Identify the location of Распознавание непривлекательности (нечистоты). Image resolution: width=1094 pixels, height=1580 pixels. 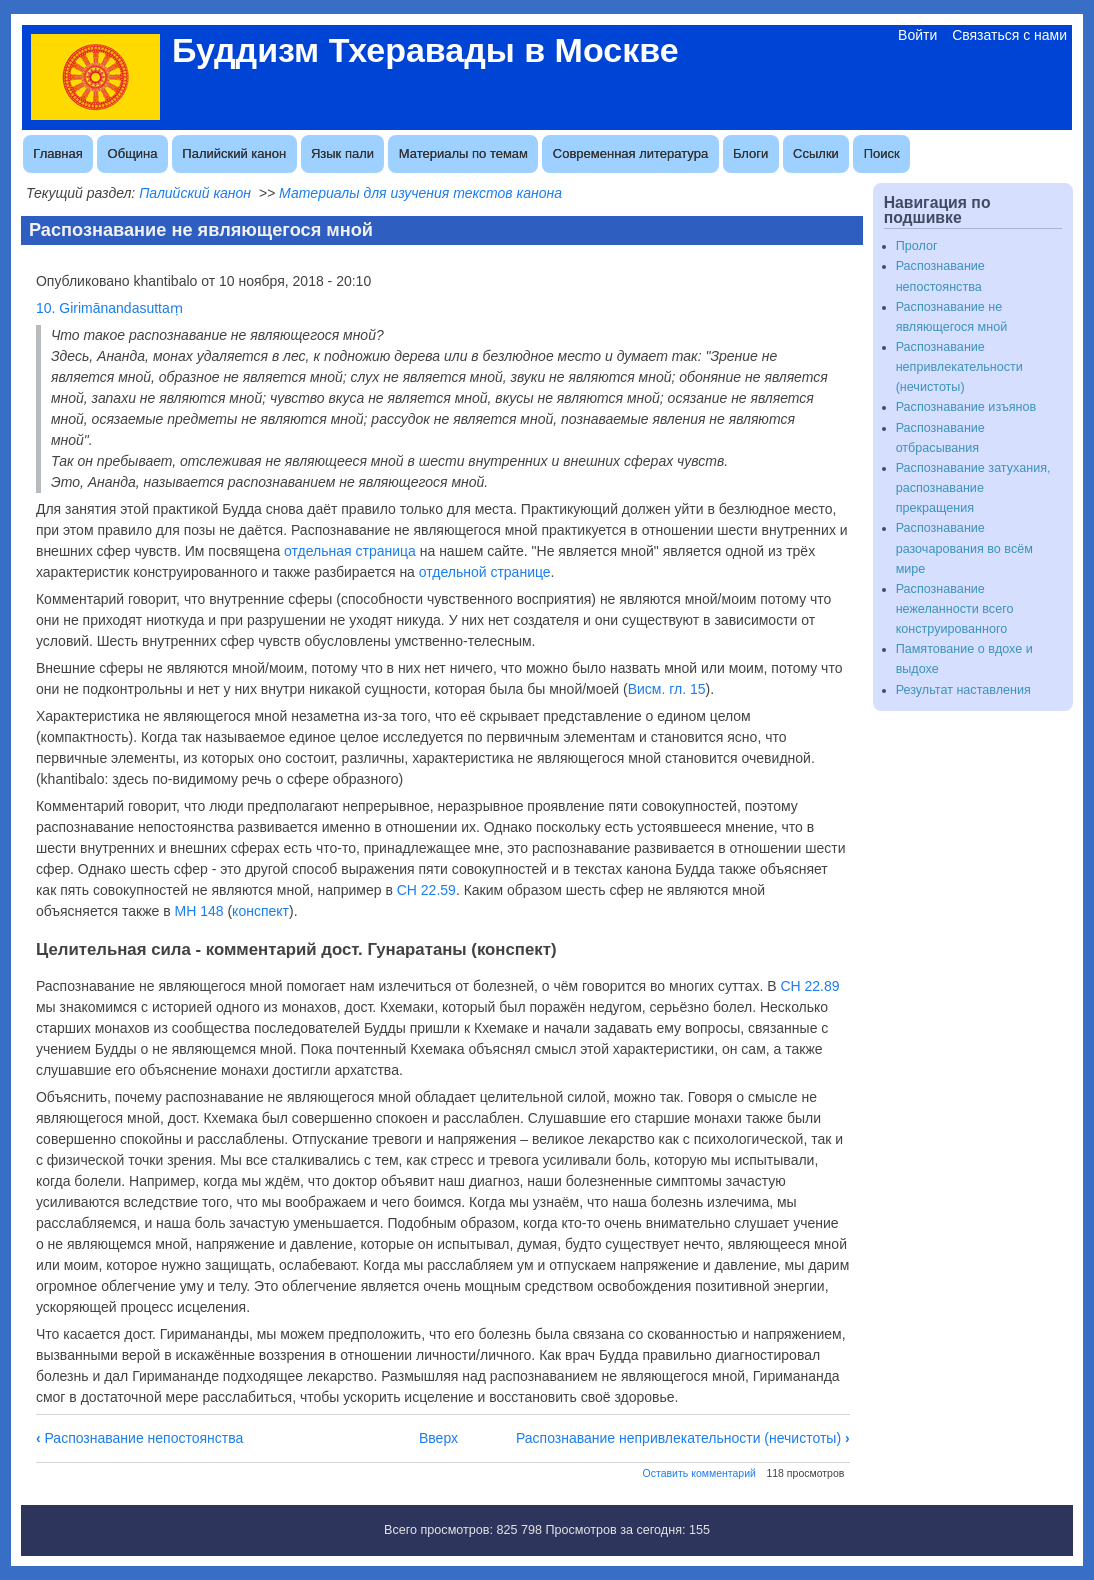
(683, 1438).